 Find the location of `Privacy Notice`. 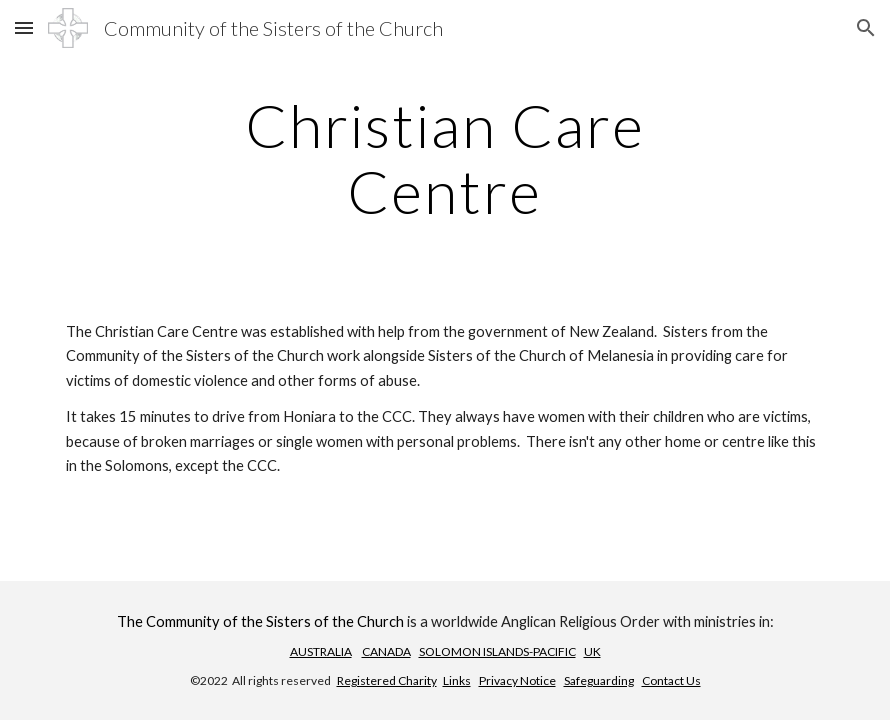

Privacy Notice is located at coordinates (517, 680).